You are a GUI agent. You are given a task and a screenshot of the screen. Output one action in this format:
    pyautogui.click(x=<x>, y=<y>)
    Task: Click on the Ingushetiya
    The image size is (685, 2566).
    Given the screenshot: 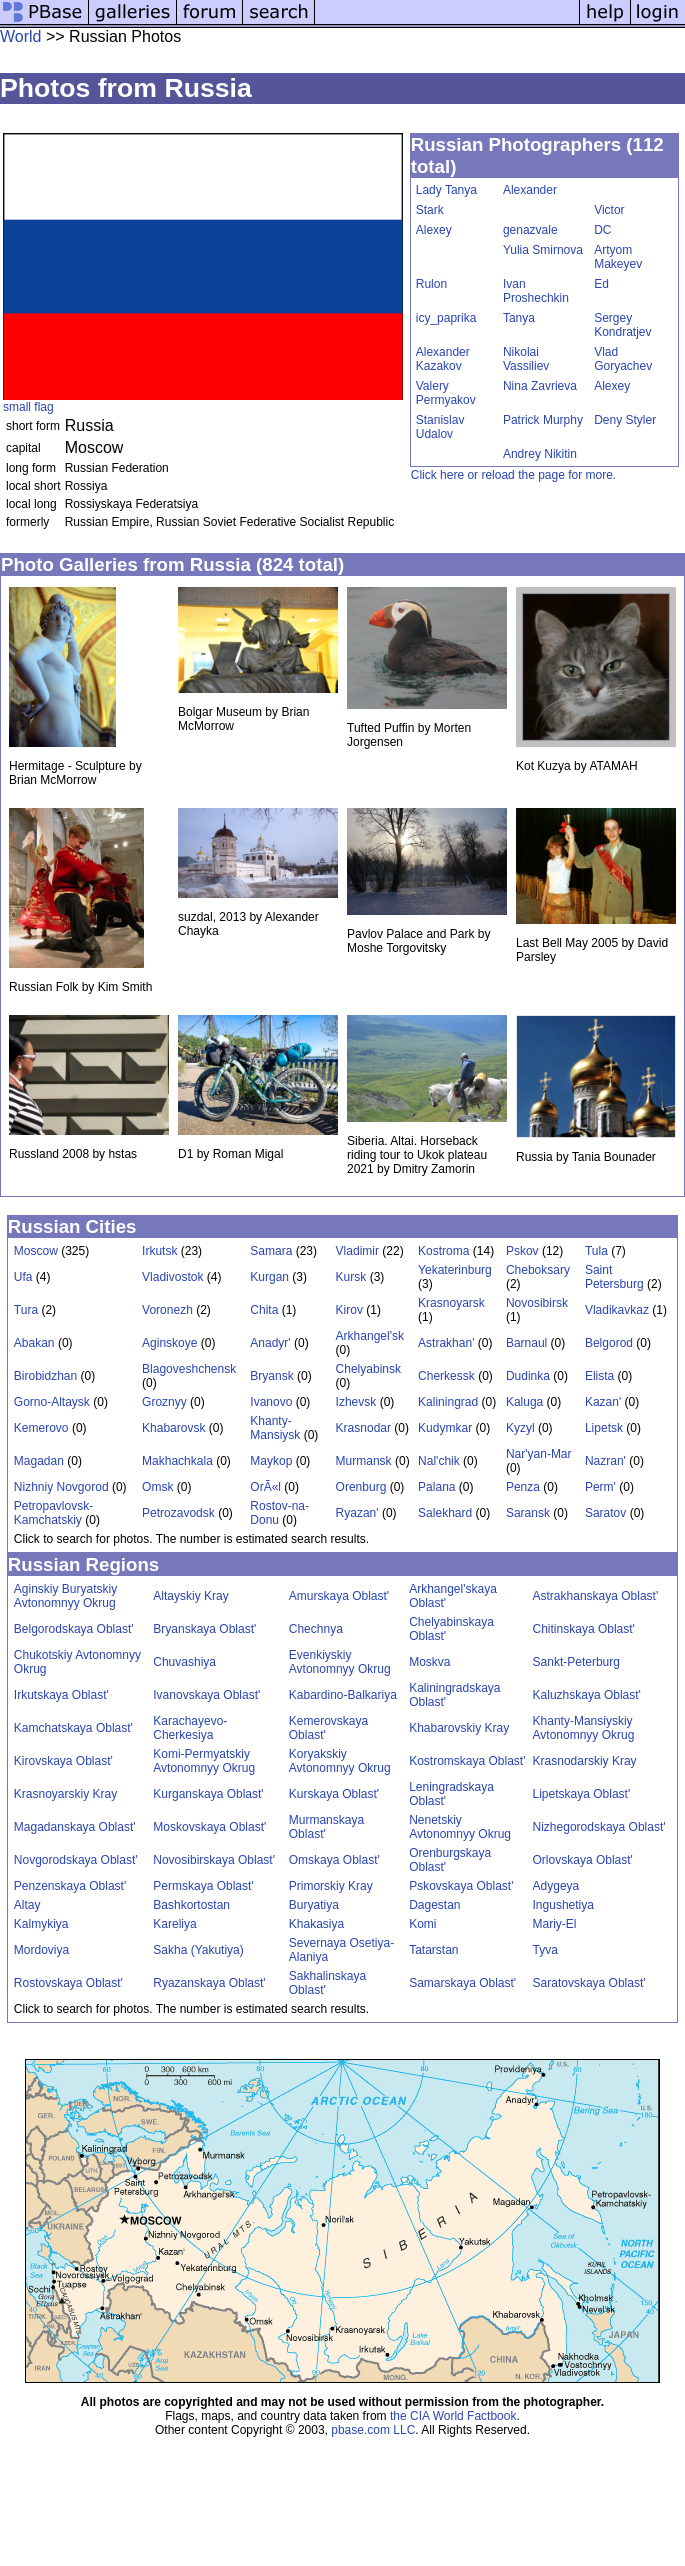 What is the action you would take?
    pyautogui.click(x=563, y=1905)
    